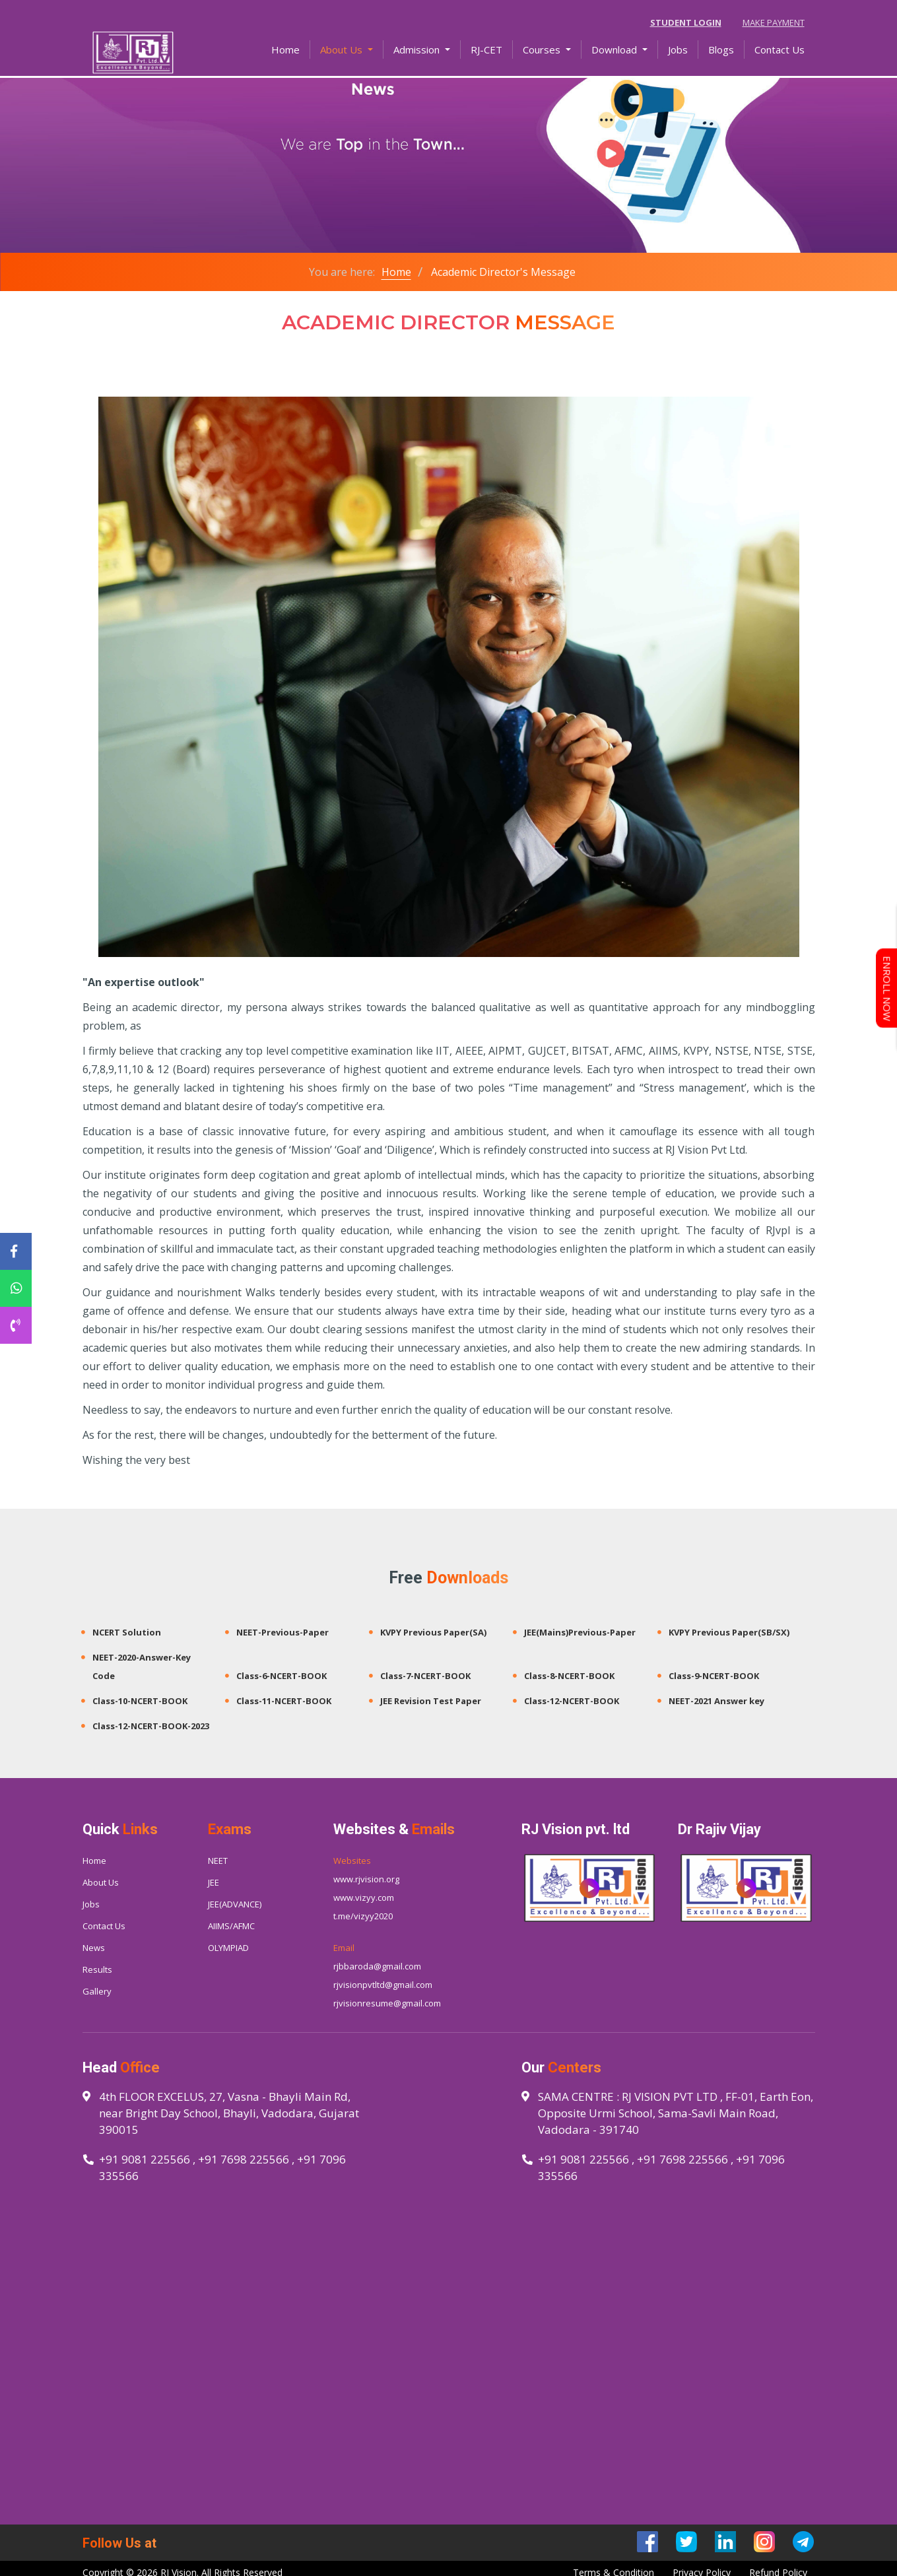  Describe the element at coordinates (569, 1676) in the screenshot. I see `Class-8-NCERT-BOOK` at that location.